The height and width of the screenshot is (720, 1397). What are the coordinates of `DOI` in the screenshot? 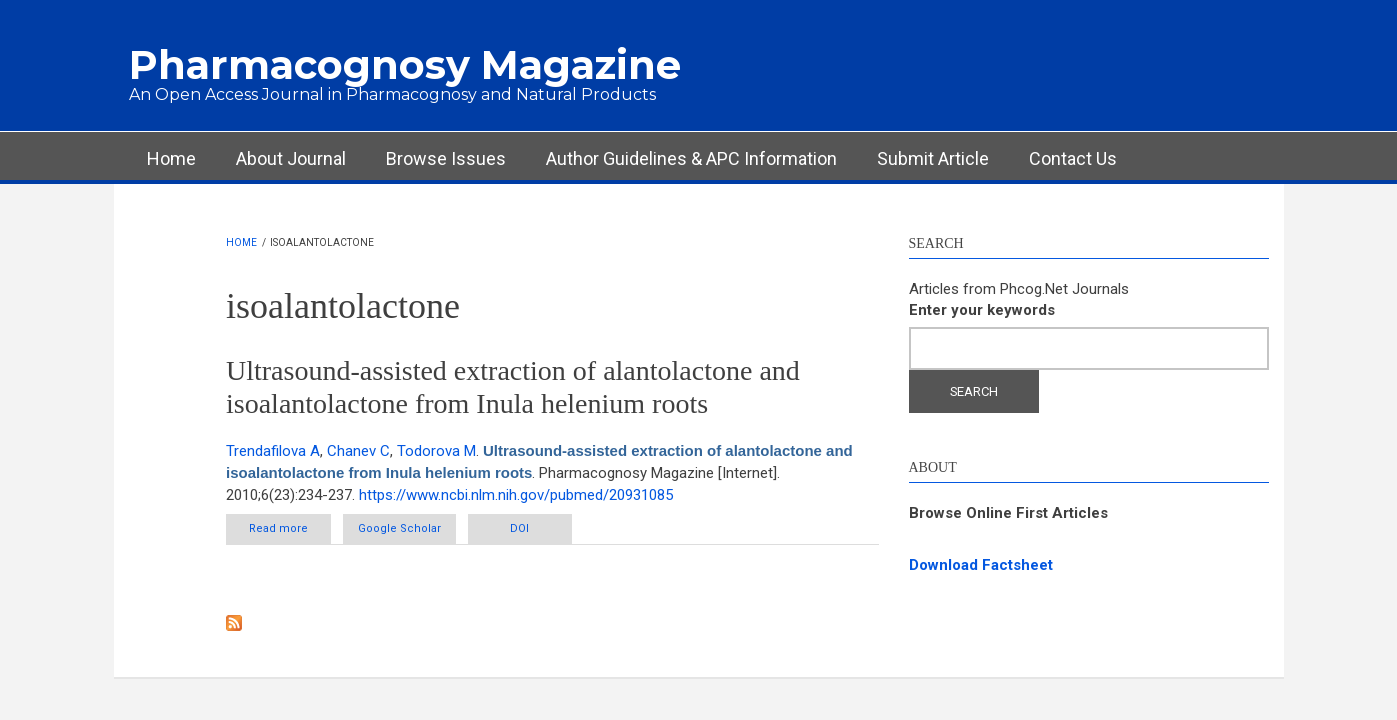 It's located at (520, 528).